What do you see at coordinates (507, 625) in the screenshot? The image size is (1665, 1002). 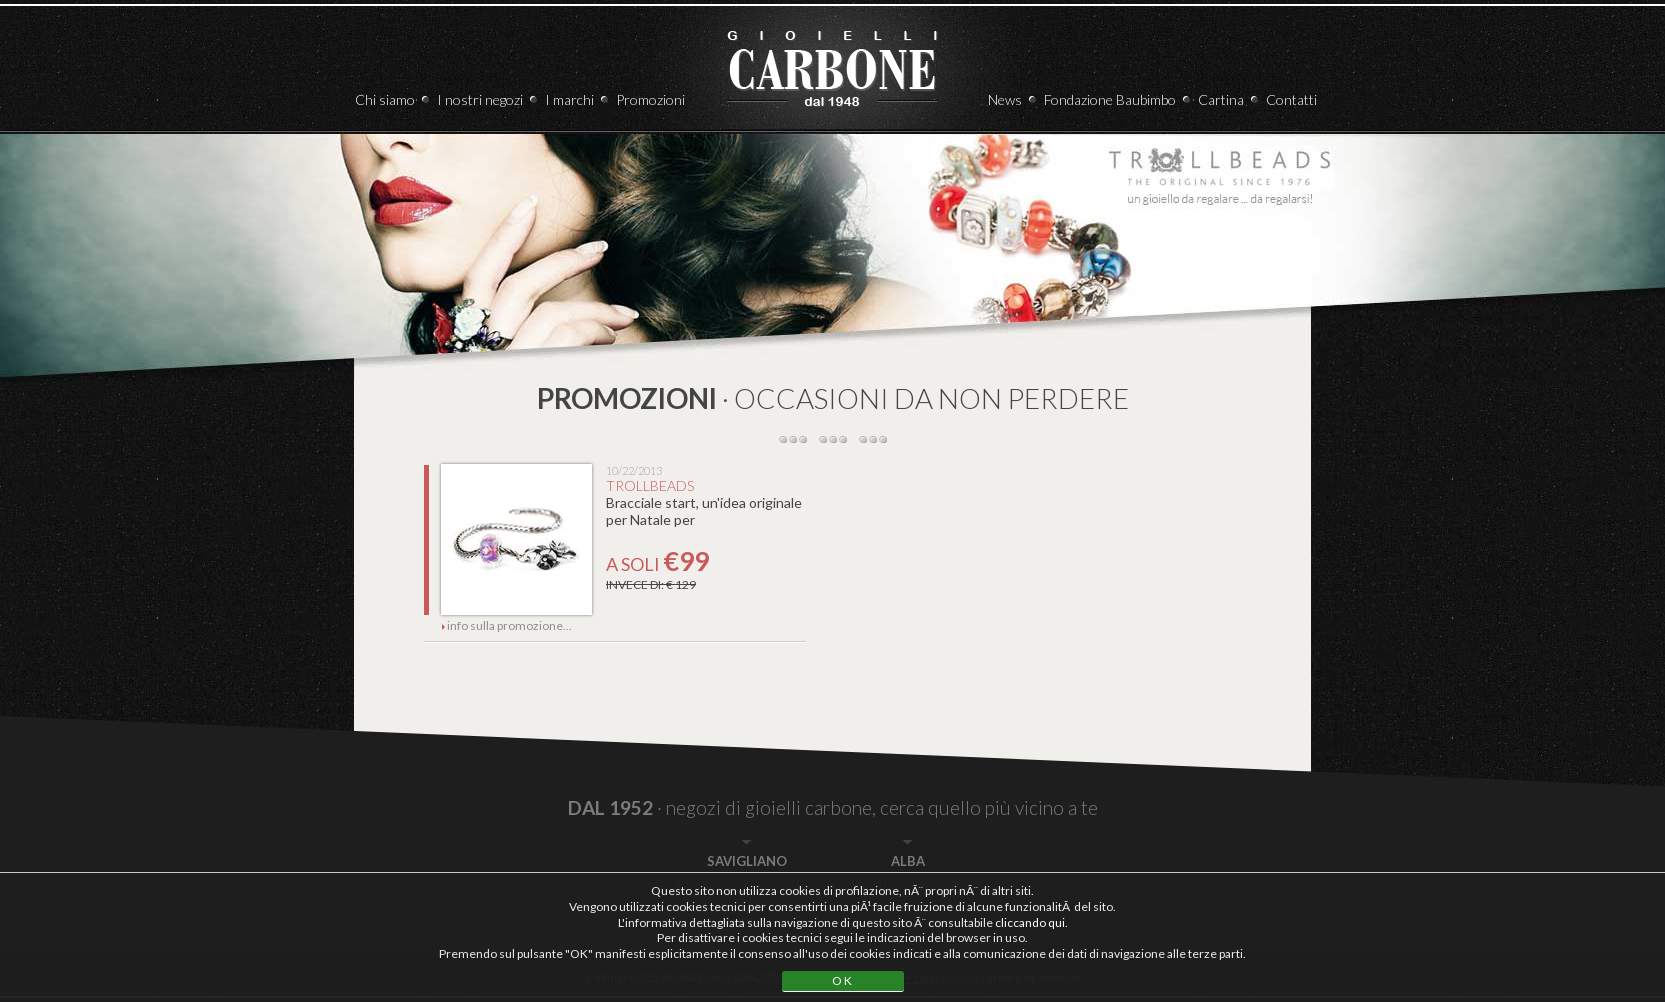 I see `info sulla promozione...` at bounding box center [507, 625].